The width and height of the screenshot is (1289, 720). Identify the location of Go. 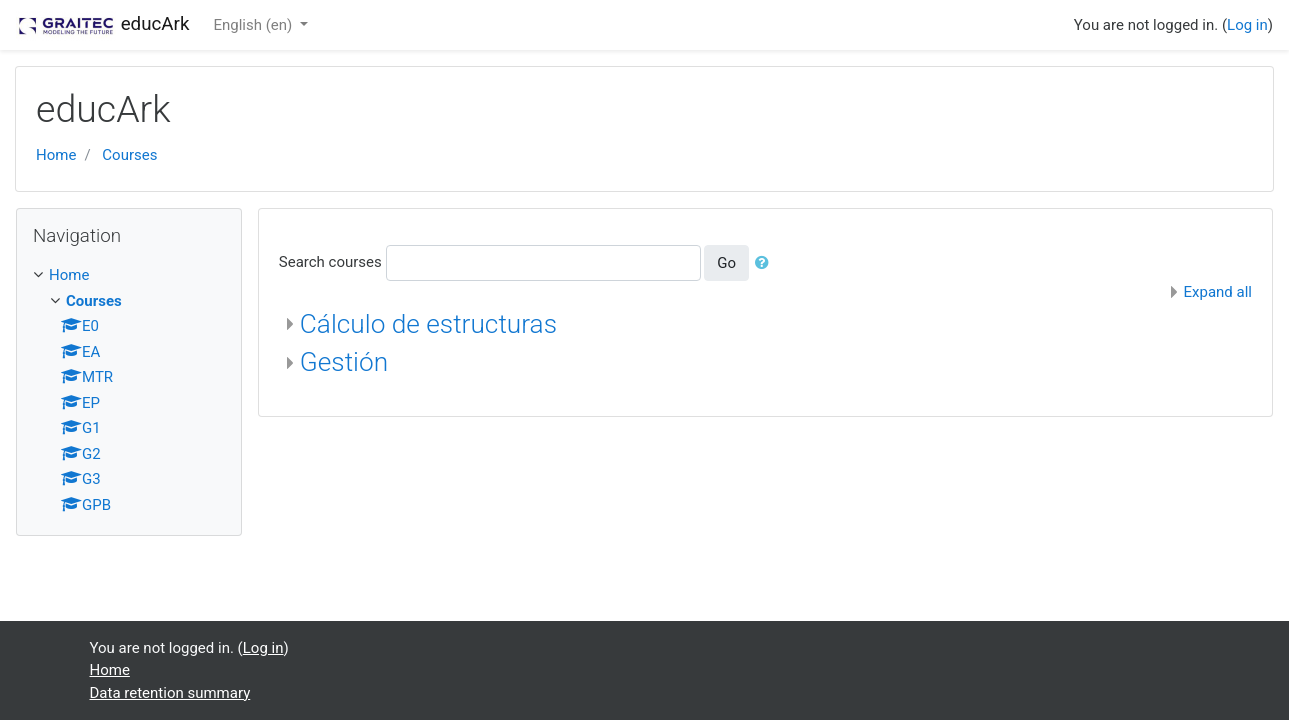
(726, 263).